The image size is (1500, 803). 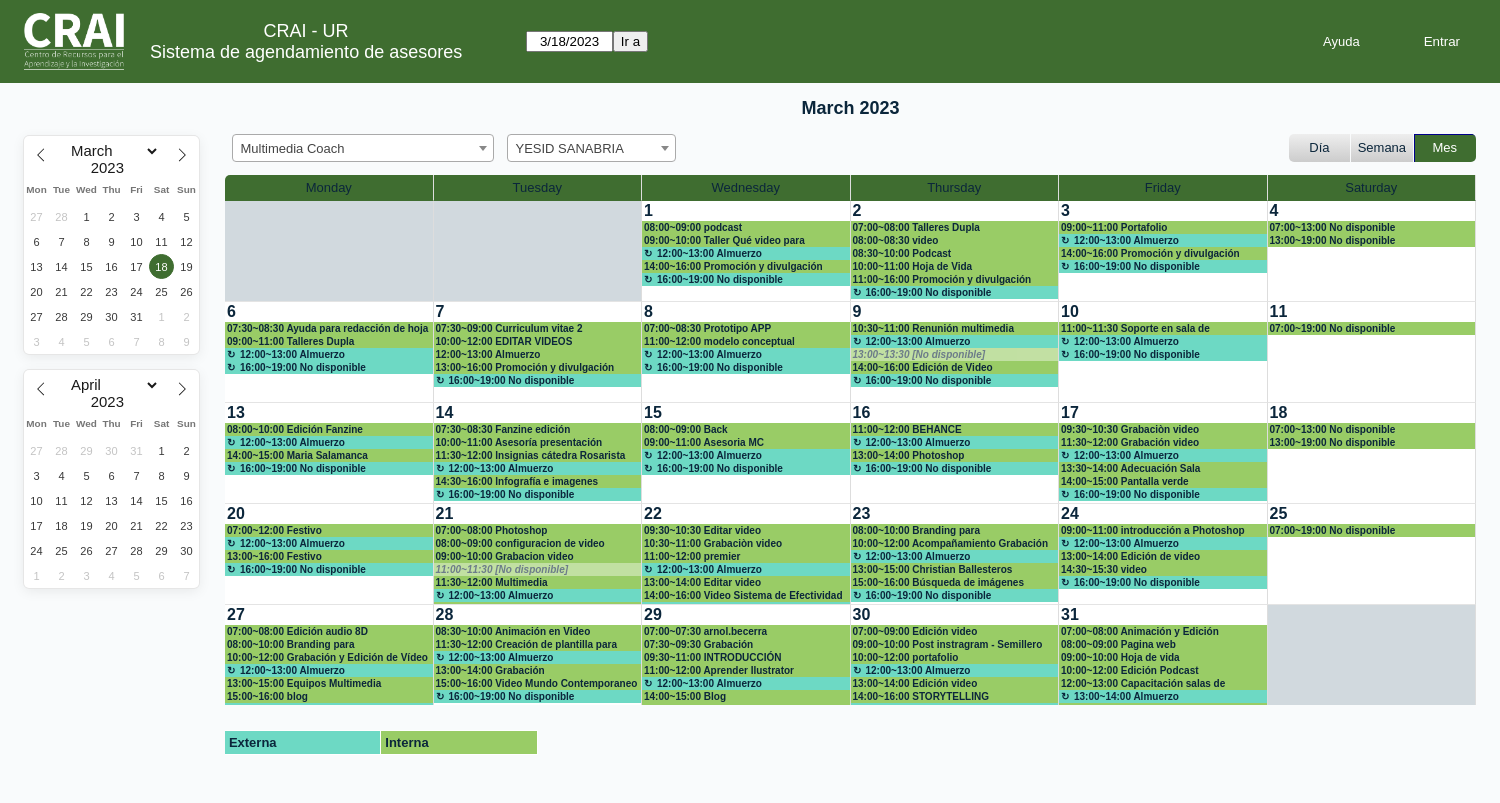 What do you see at coordinates (862, 412) in the screenshot?
I see `16` at bounding box center [862, 412].